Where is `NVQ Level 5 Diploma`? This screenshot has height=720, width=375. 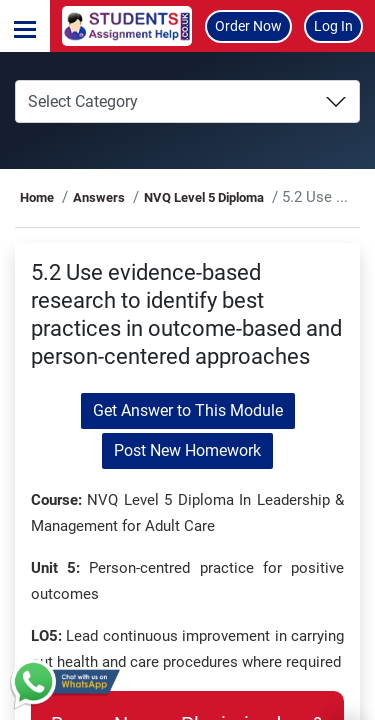 NVQ Level 5 Diploma is located at coordinates (204, 197).